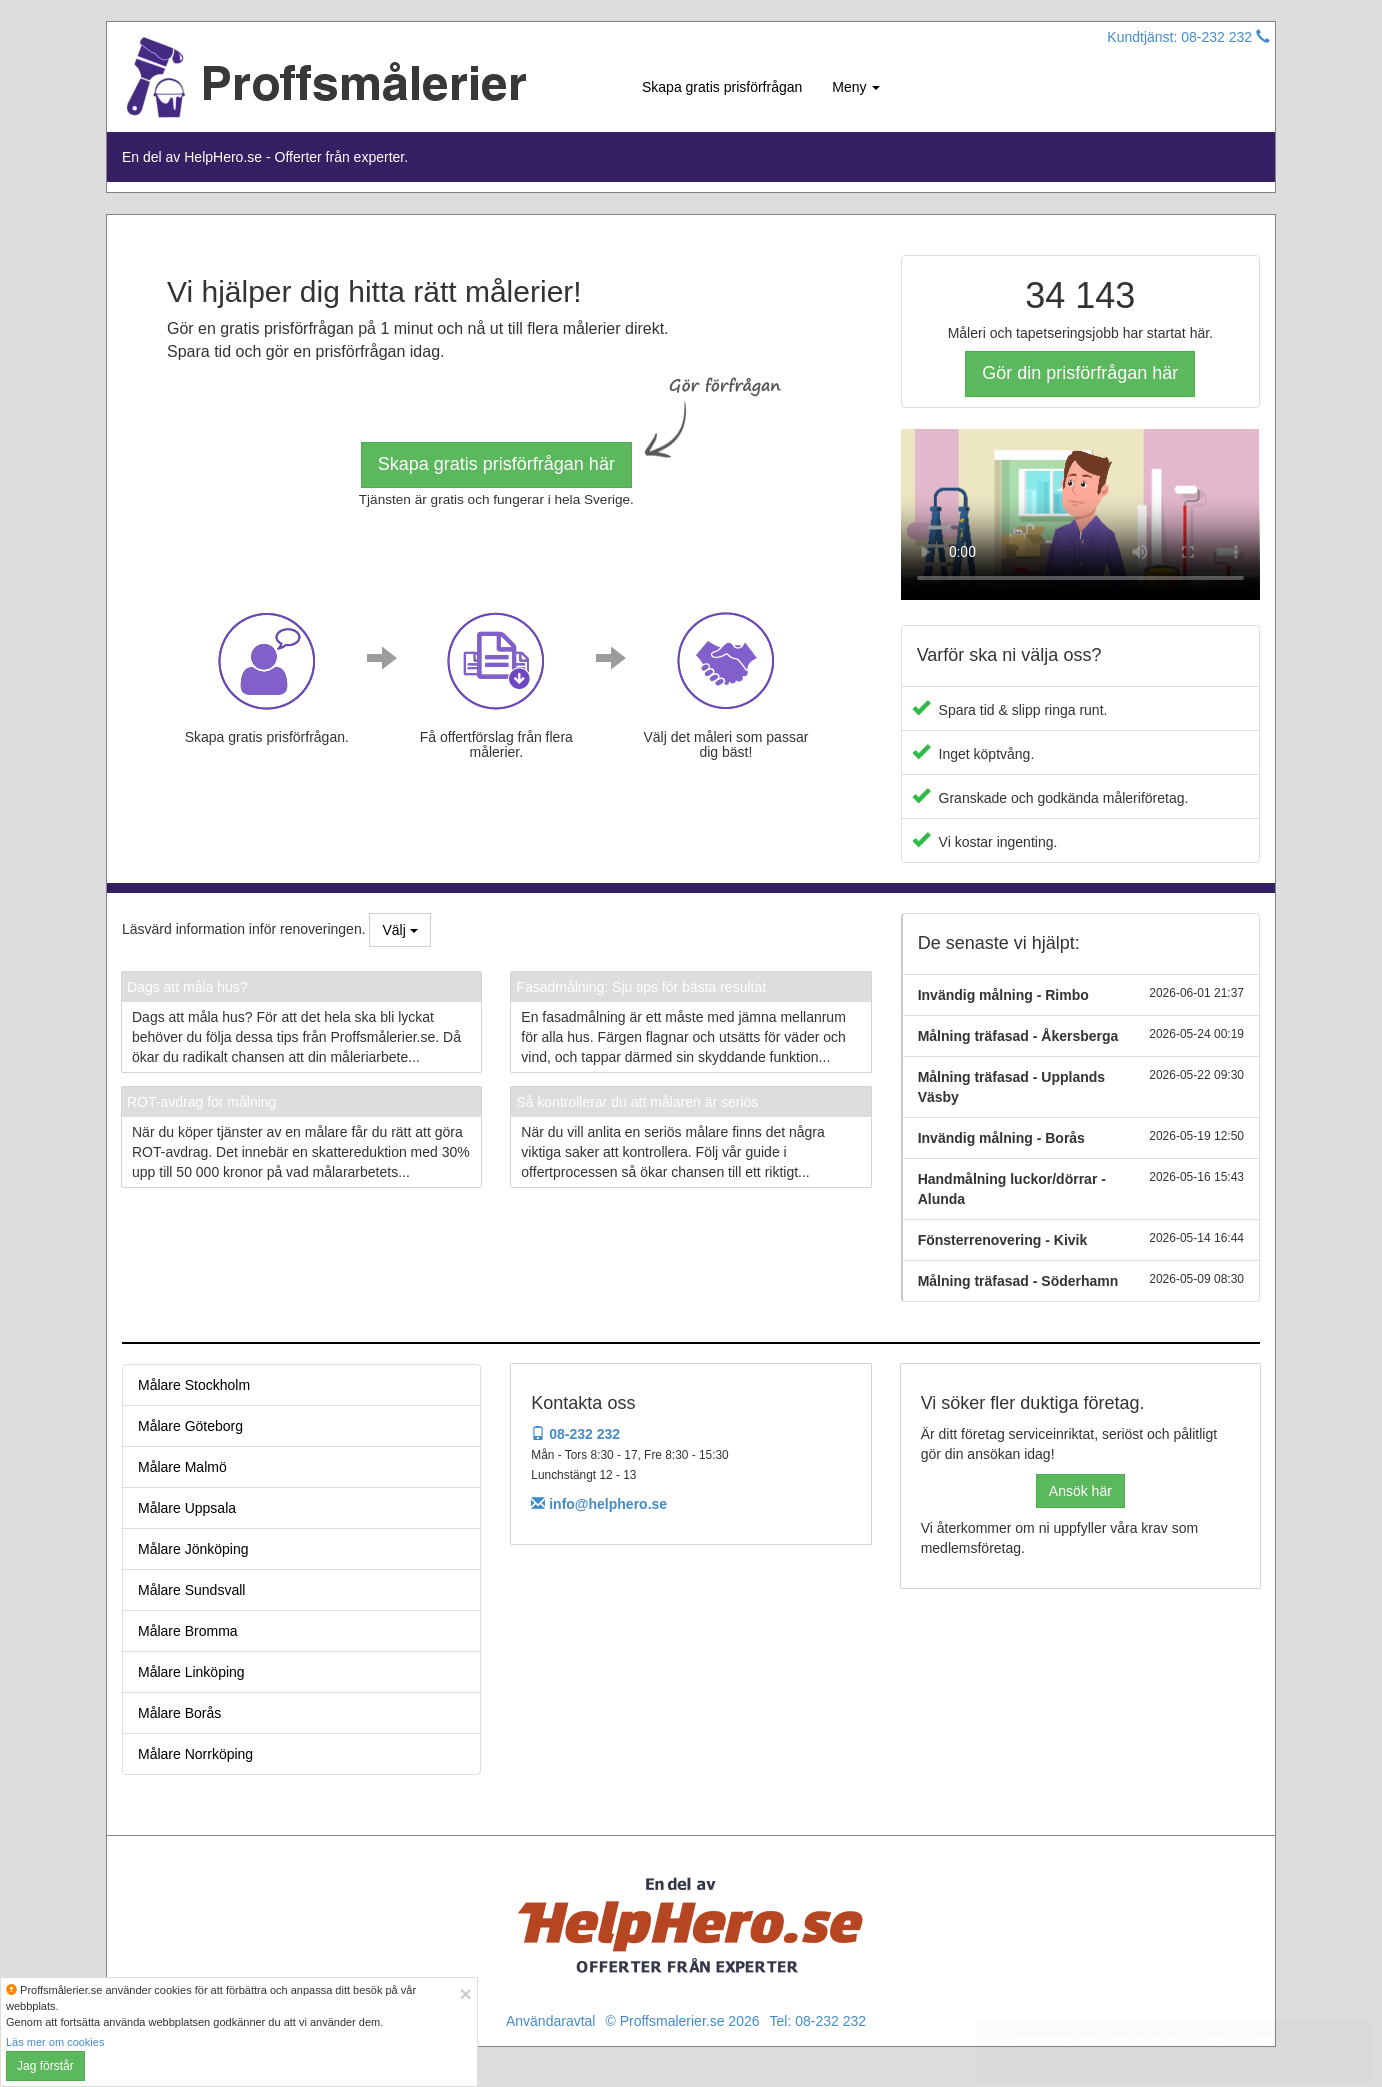  I want to click on Målare Sundsvall, so click(191, 1590).